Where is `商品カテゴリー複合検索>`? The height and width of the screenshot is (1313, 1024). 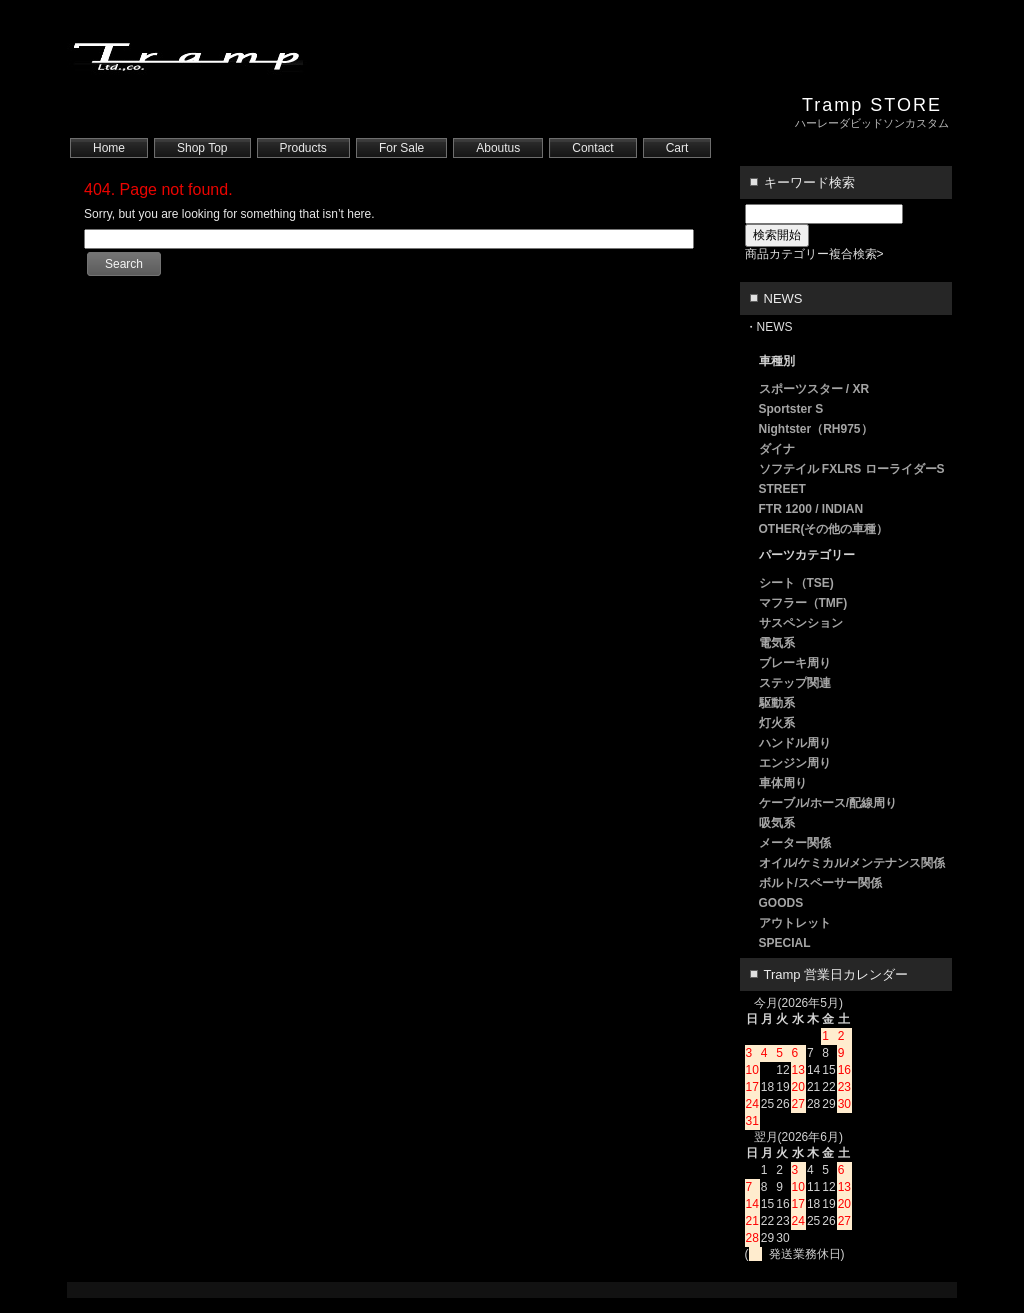
商品カテゴリー複合検索> is located at coordinates (814, 254).